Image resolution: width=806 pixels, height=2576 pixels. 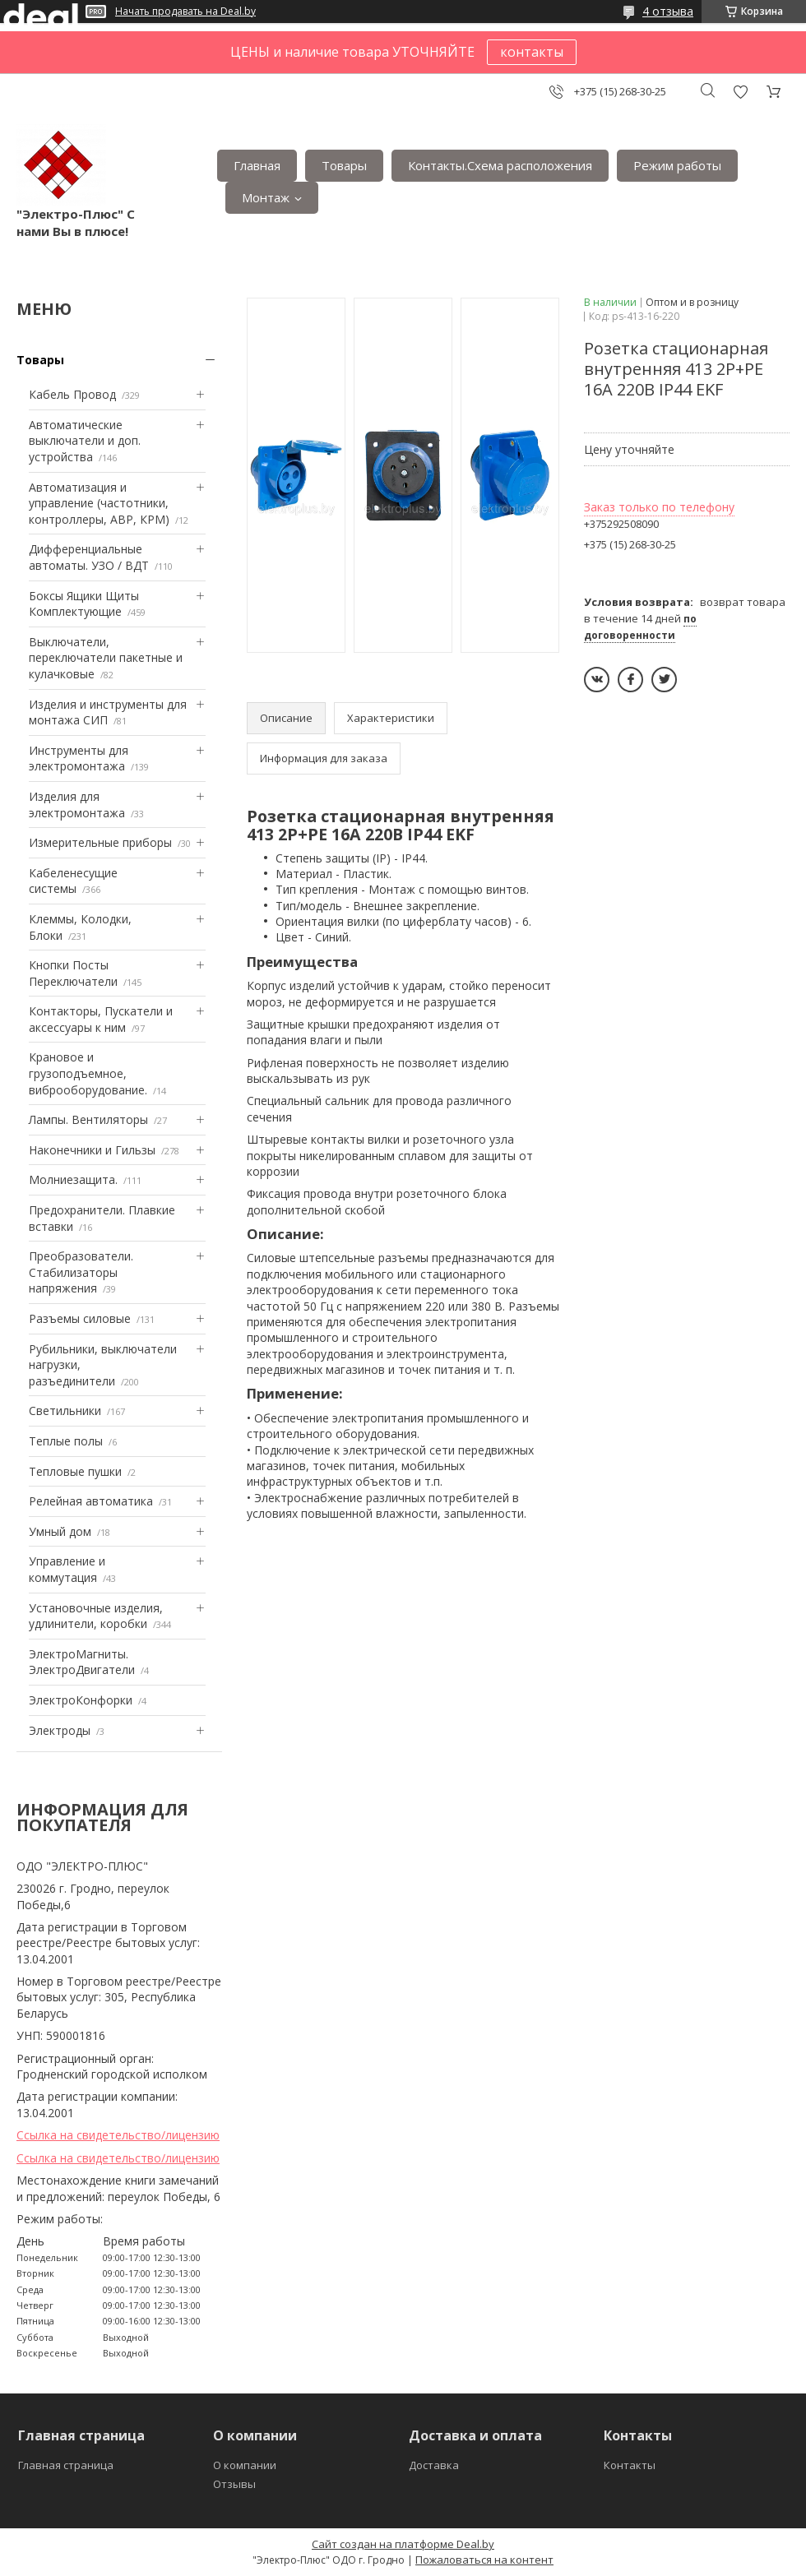 What do you see at coordinates (531, 52) in the screenshot?
I see `контакты` at bounding box center [531, 52].